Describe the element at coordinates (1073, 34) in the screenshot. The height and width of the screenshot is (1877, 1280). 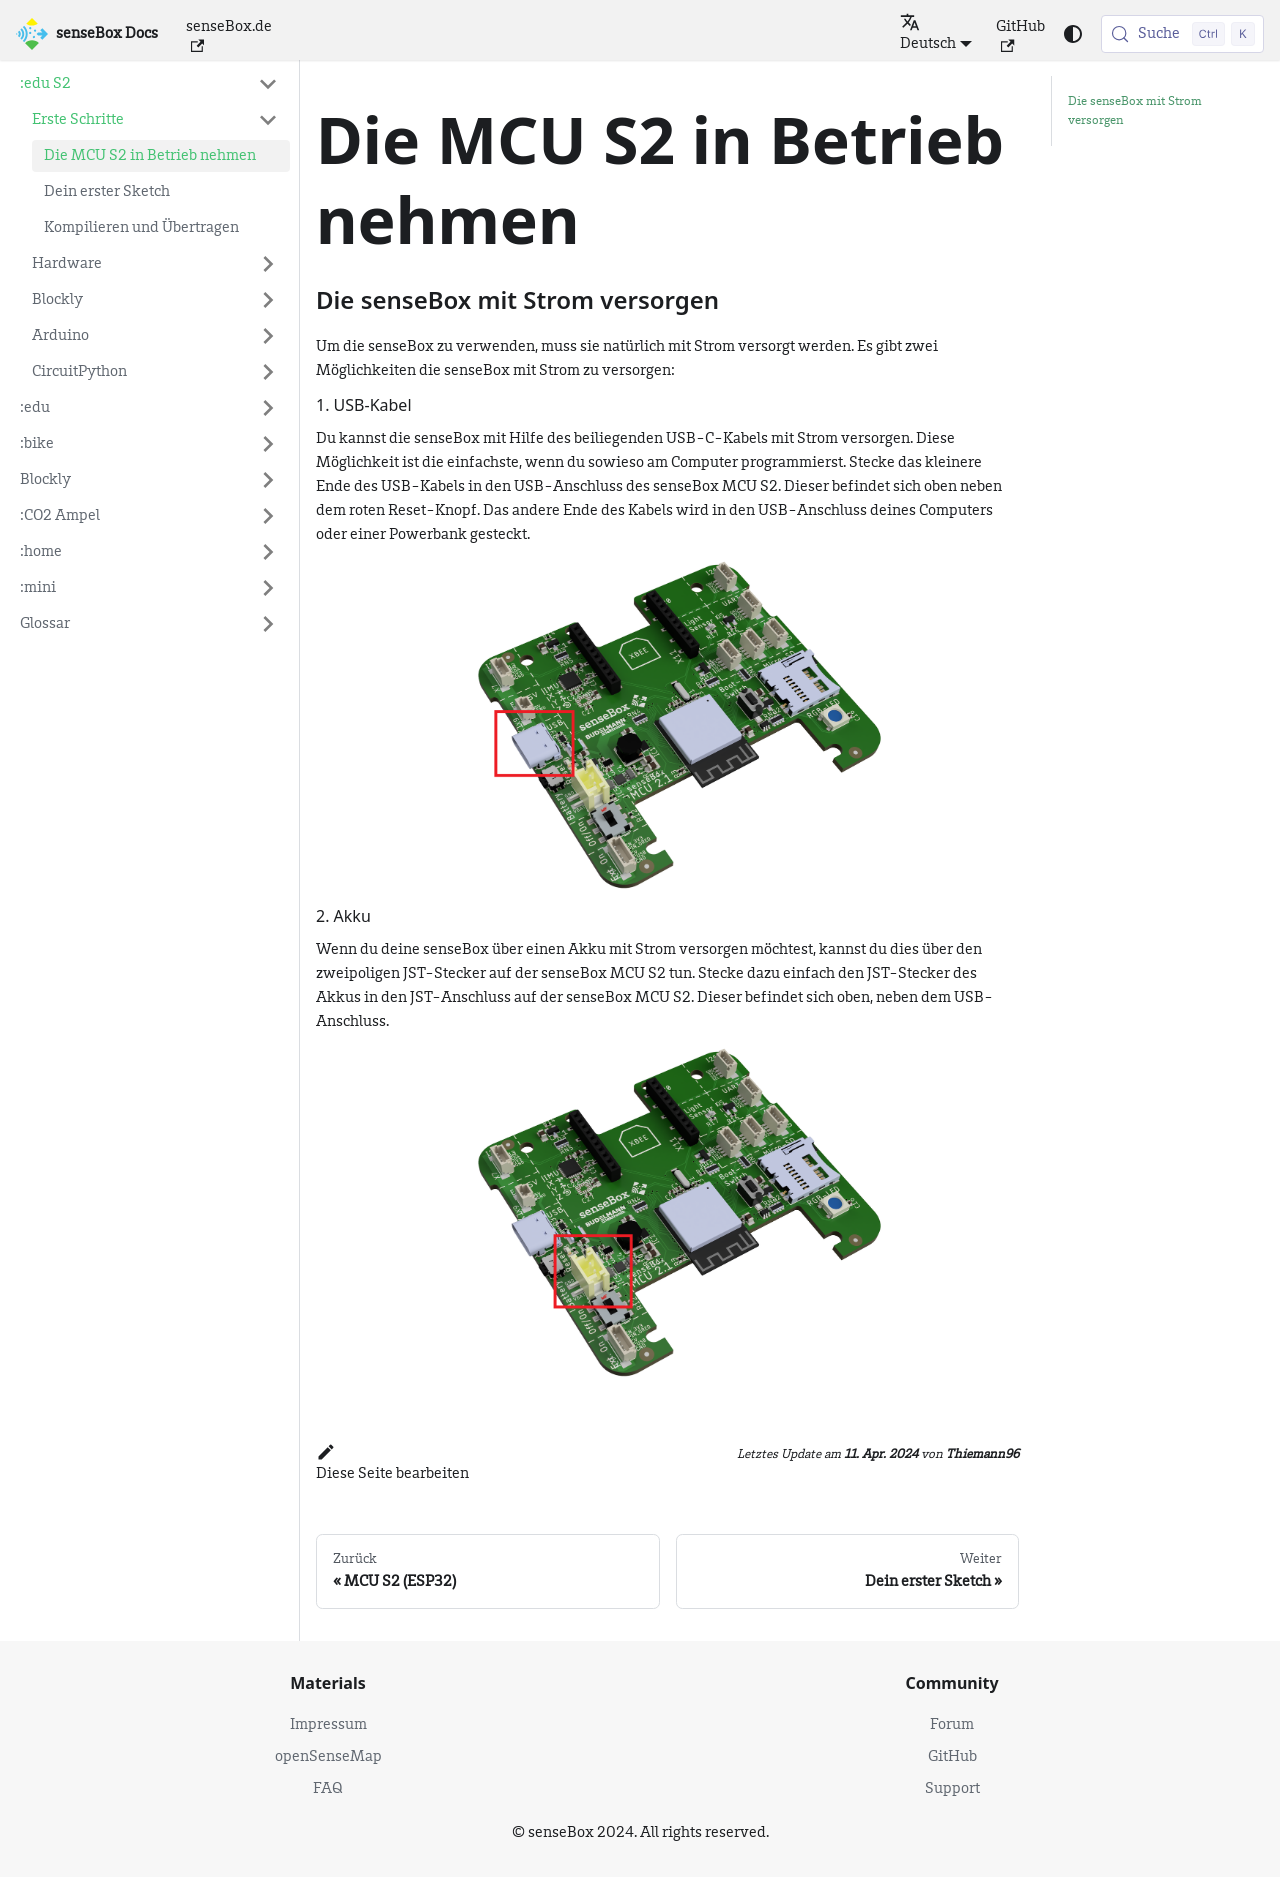
I see `[Umschalten zwischen dunkler und heller Ansicht (momentan heller Modus)]` at that location.